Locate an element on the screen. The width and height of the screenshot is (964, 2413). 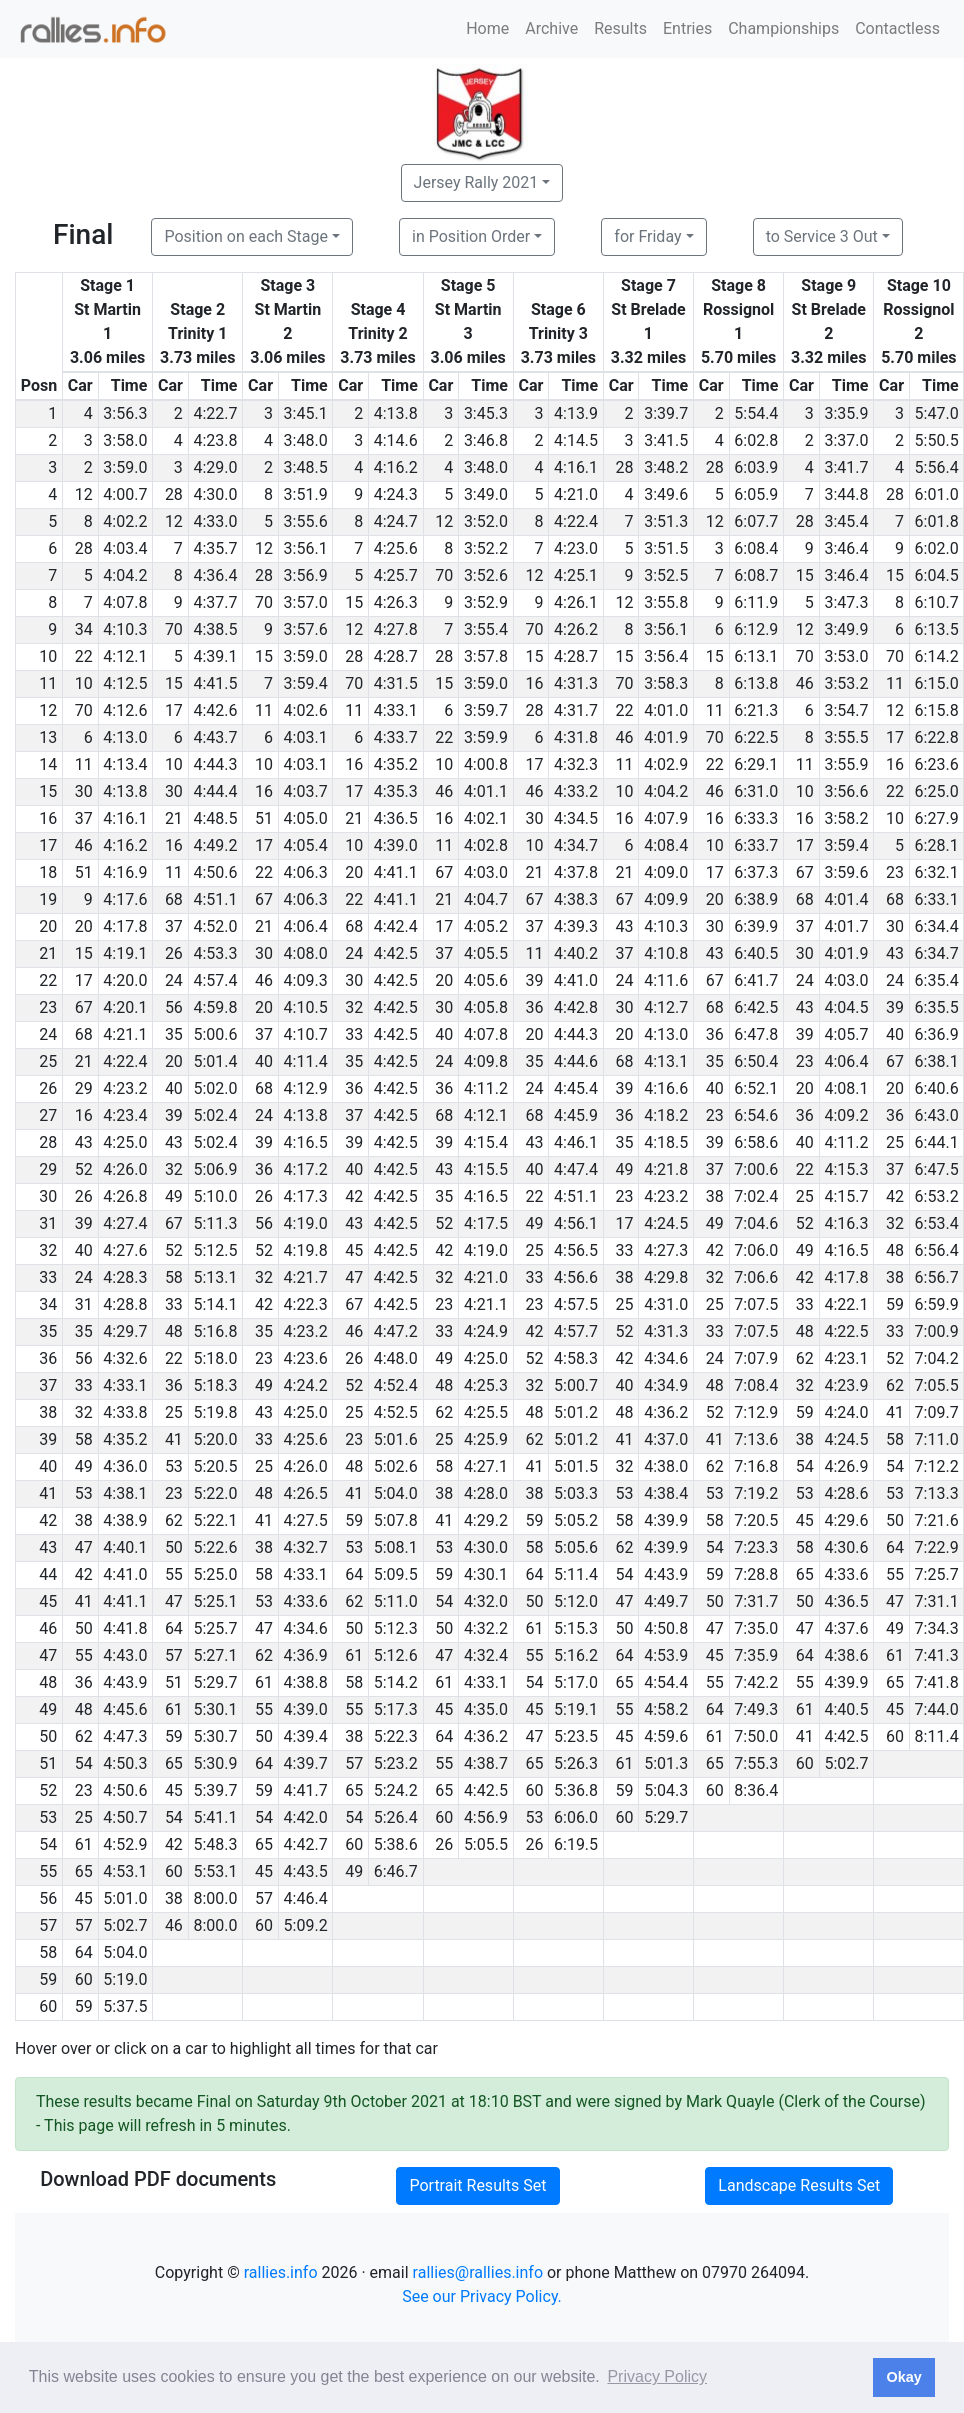
7:31.7 is located at coordinates (756, 1601).